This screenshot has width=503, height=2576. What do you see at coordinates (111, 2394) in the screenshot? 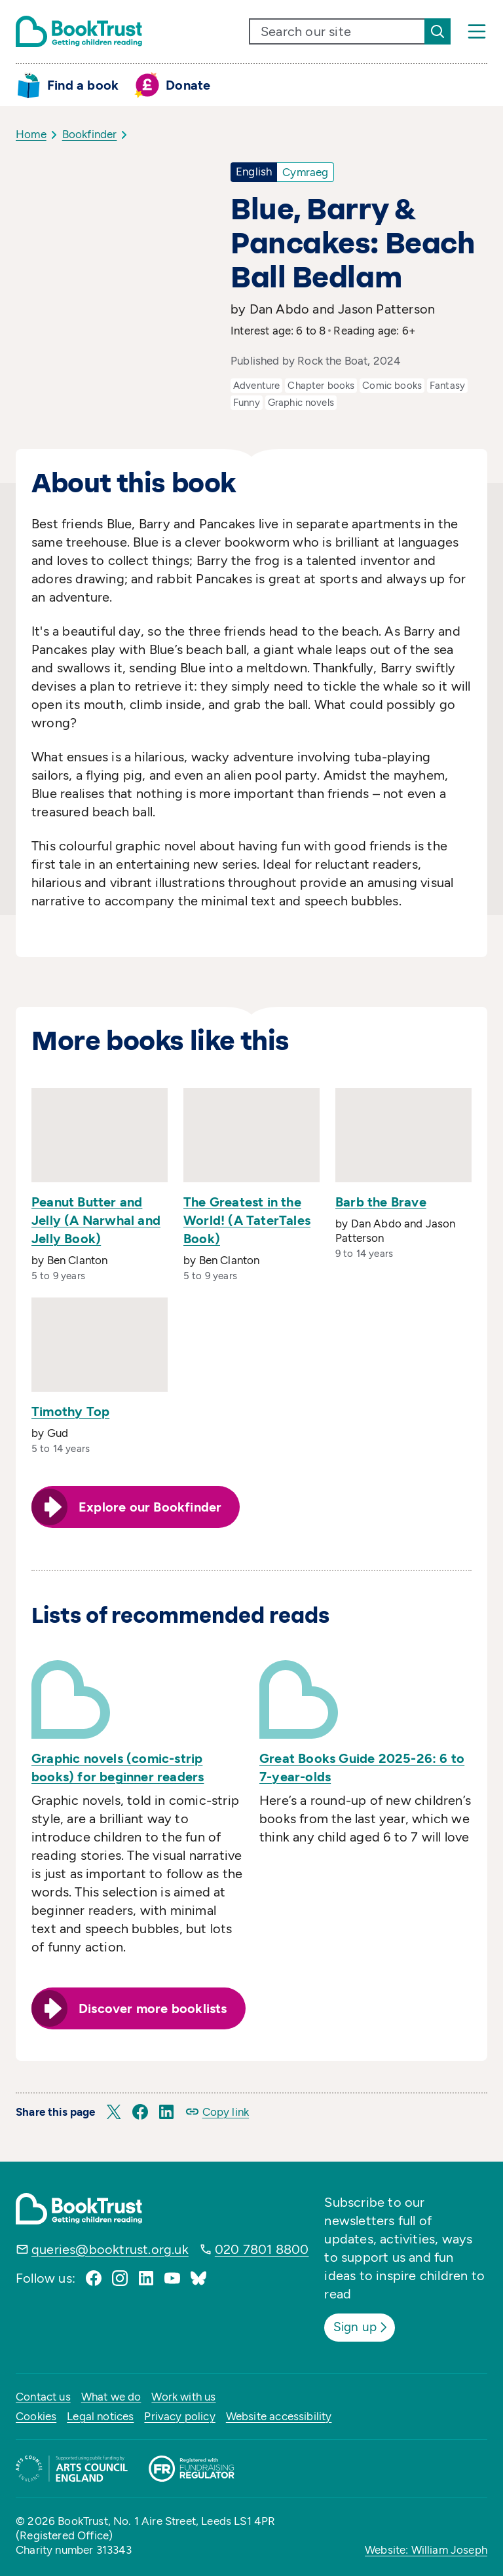
I see `What we do` at bounding box center [111, 2394].